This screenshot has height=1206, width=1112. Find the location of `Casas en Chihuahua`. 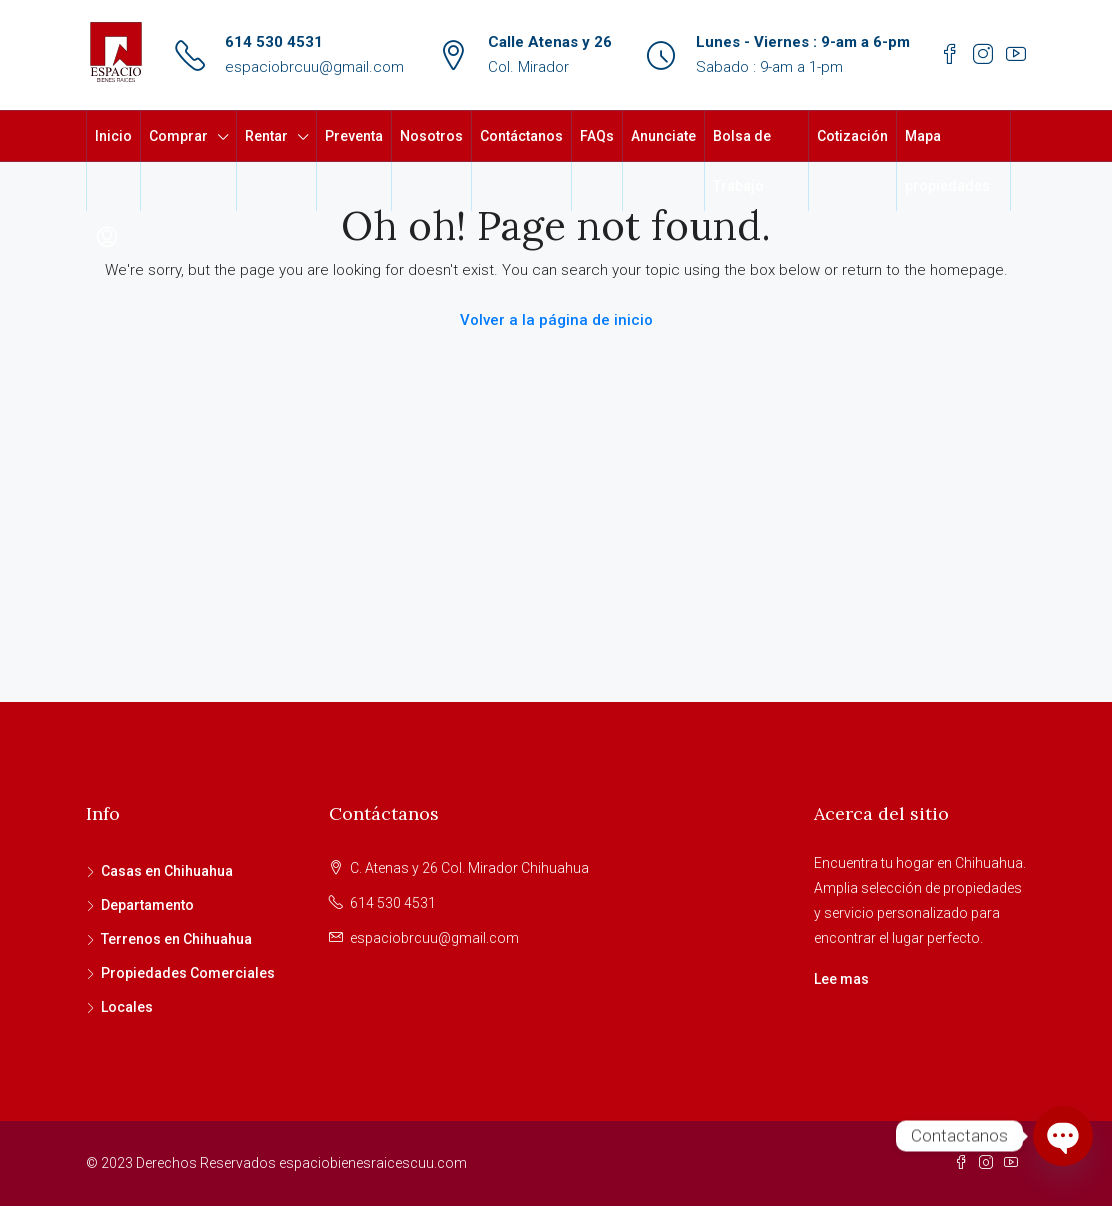

Casas en Chihuahua is located at coordinates (167, 871).